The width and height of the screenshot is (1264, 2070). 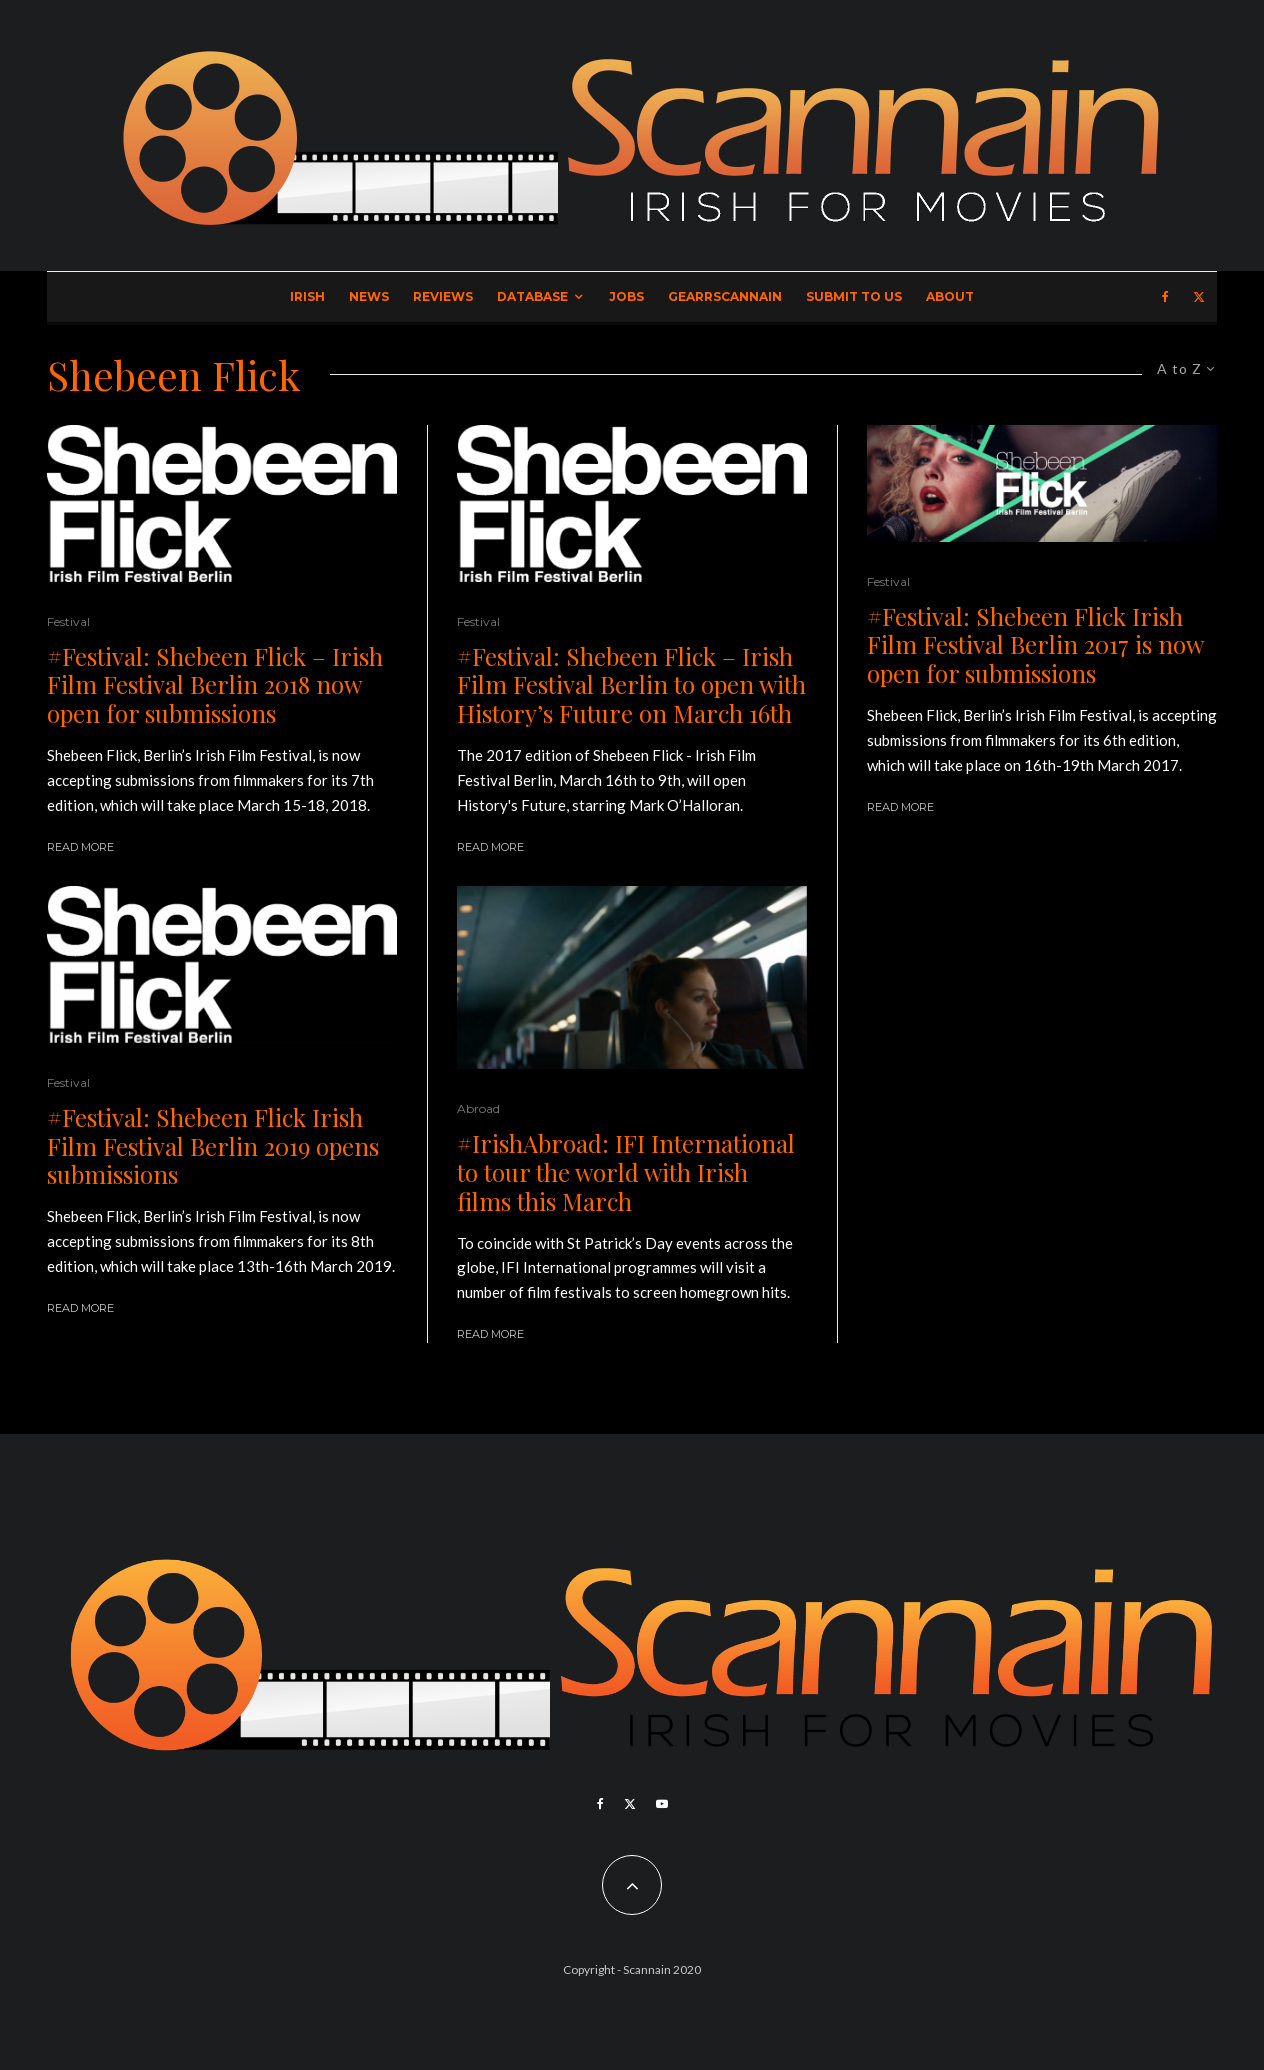 What do you see at coordinates (478, 1108) in the screenshot?
I see `Abroad` at bounding box center [478, 1108].